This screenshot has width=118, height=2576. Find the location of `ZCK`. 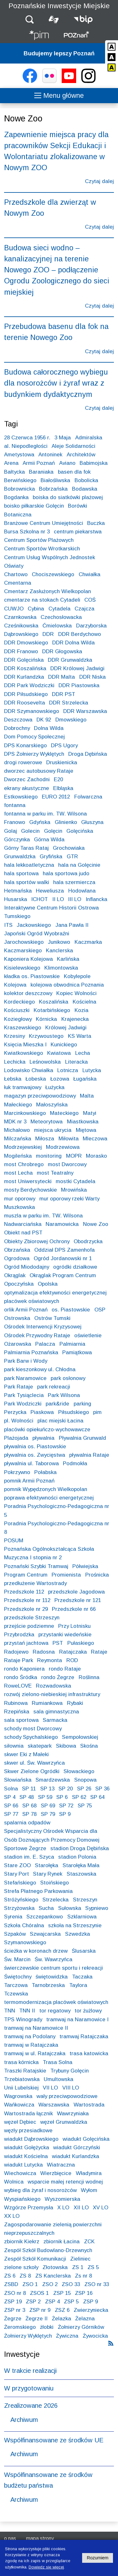

ZCK is located at coordinates (89, 2242).